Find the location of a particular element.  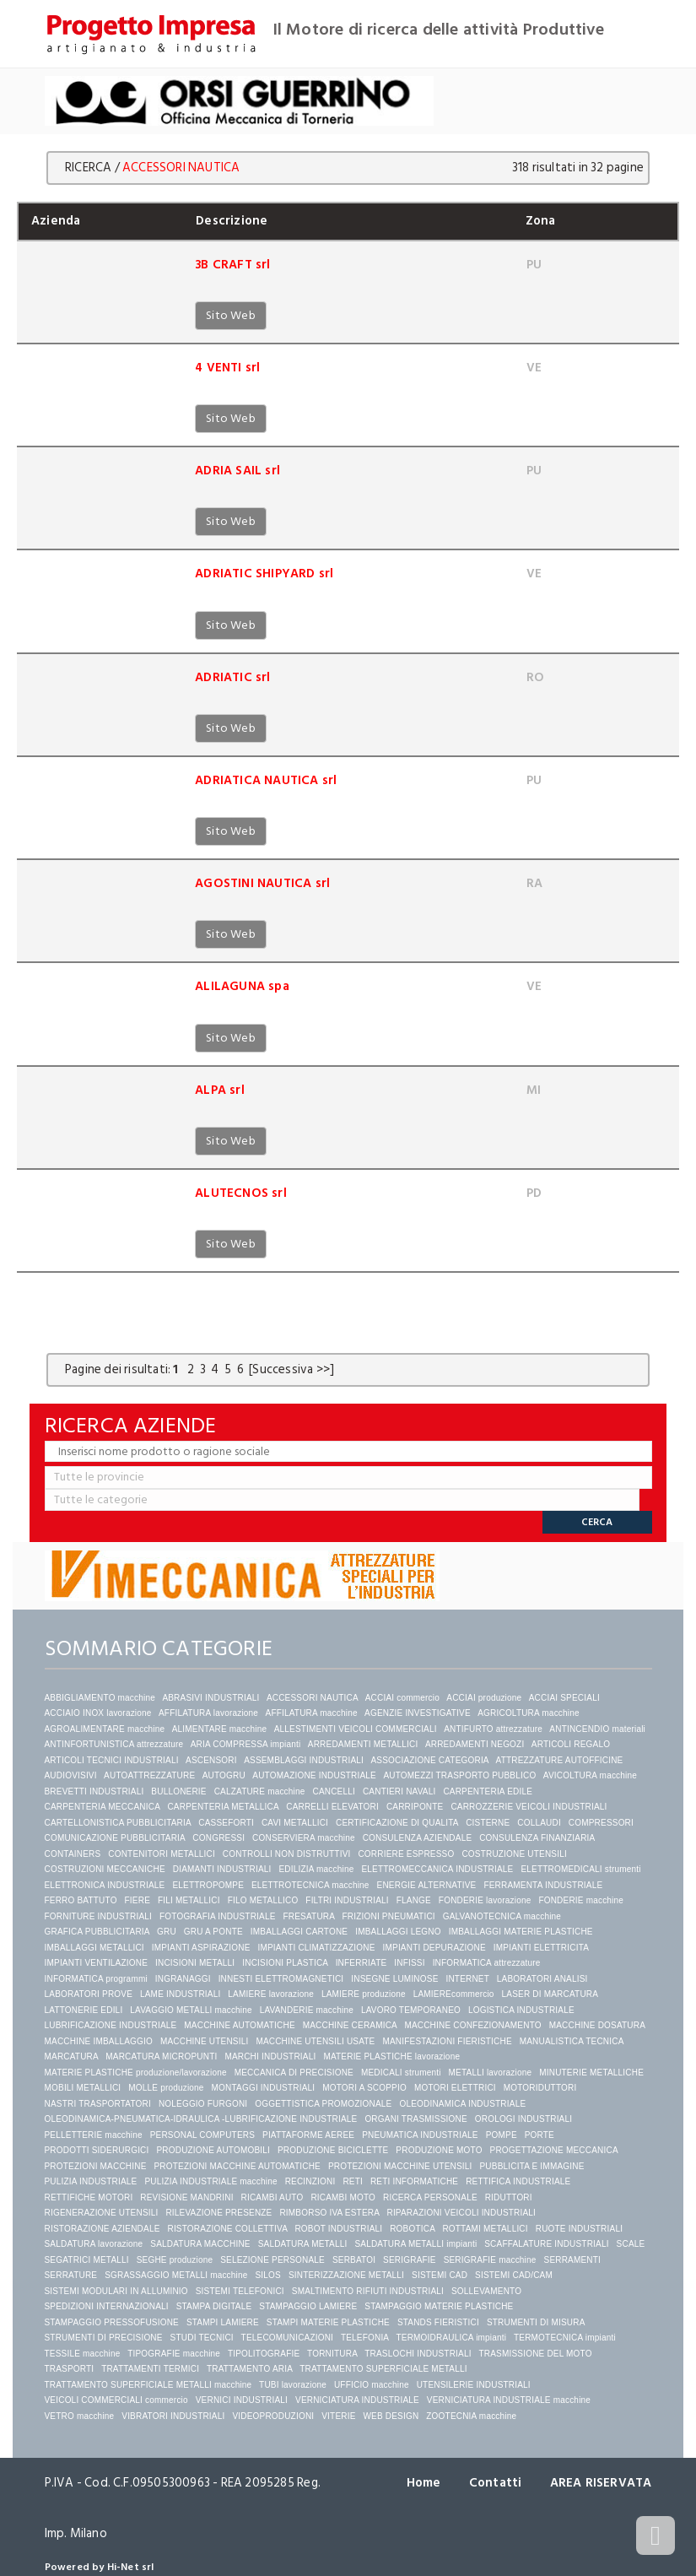

ABRASIVI INDUSTRIALI is located at coordinates (210, 1697).